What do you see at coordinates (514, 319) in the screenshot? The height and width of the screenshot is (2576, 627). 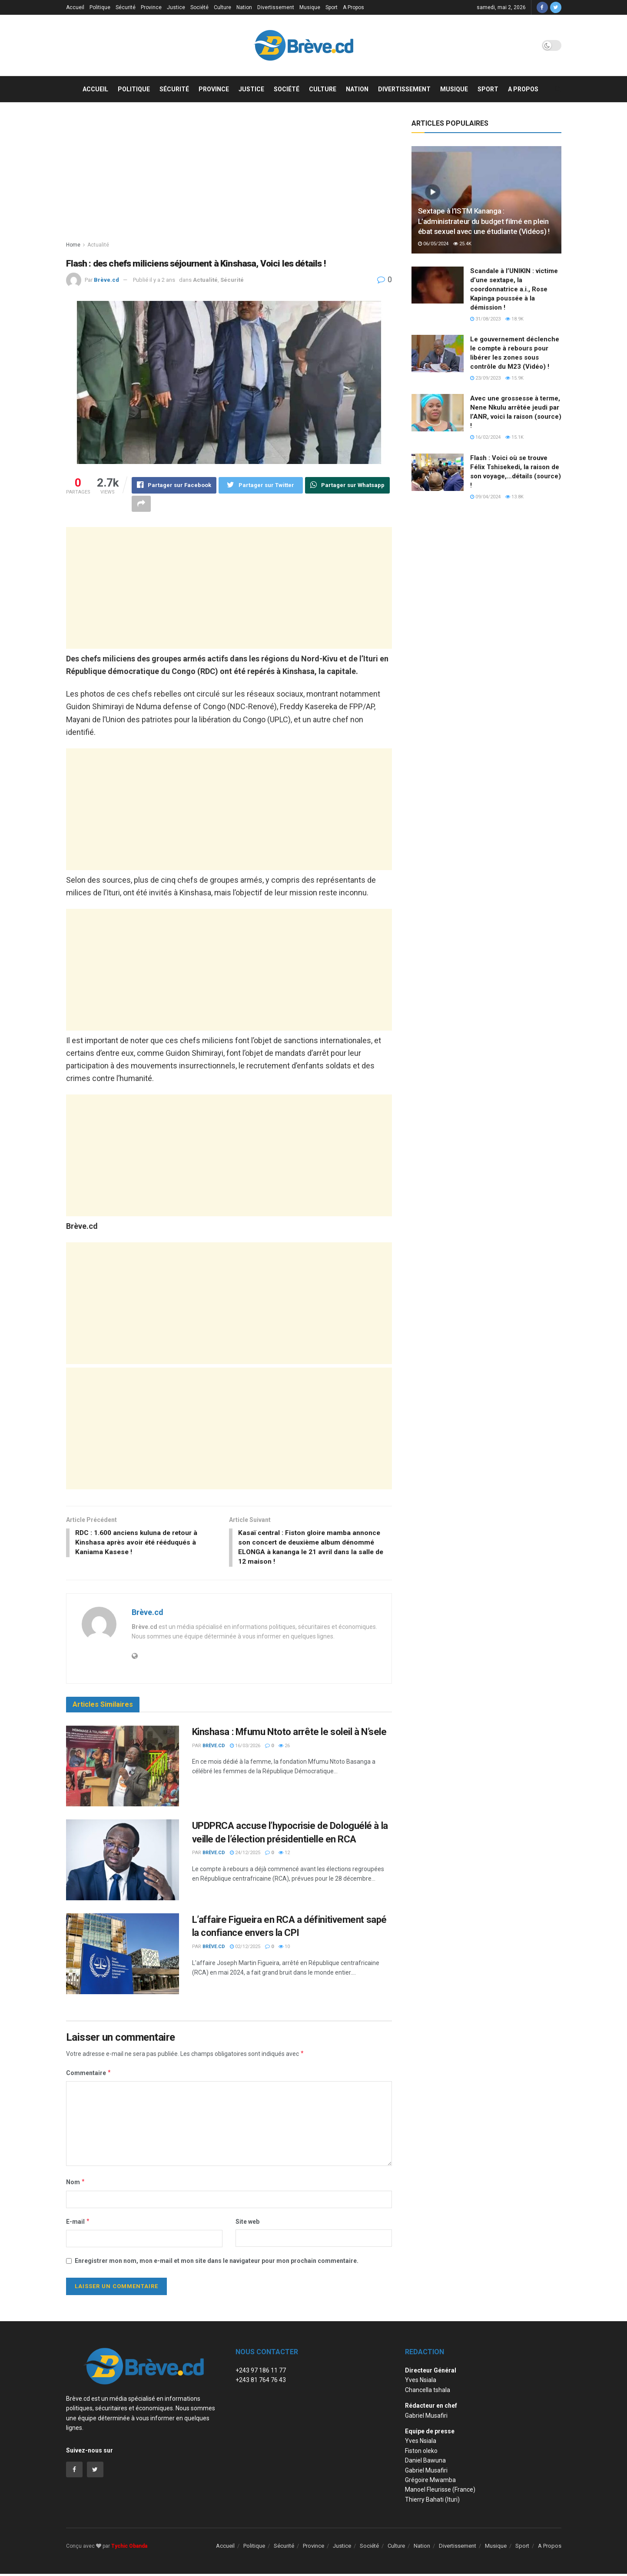 I see `18.9k` at bounding box center [514, 319].